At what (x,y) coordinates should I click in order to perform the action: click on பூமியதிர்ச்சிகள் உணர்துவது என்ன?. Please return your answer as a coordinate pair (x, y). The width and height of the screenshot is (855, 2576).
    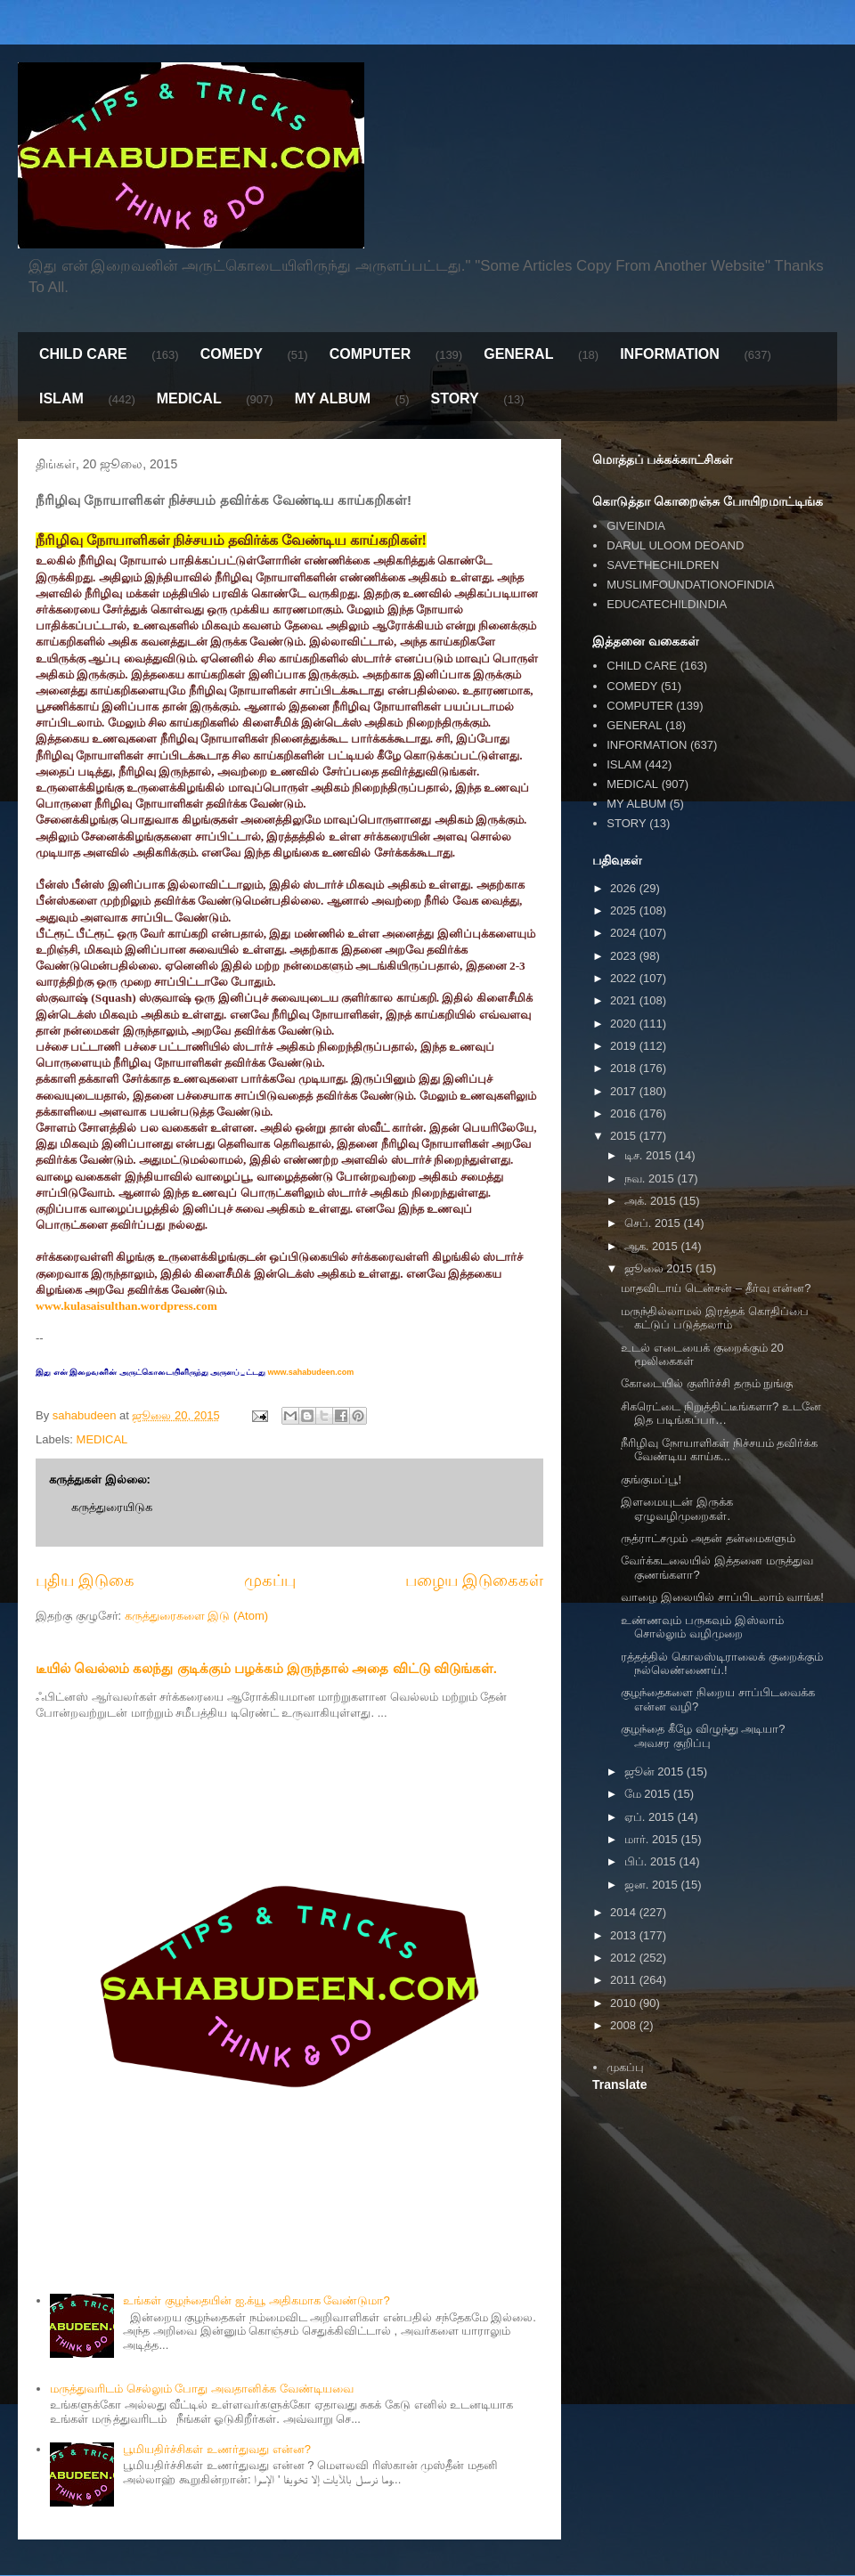
    Looking at the image, I should click on (216, 2449).